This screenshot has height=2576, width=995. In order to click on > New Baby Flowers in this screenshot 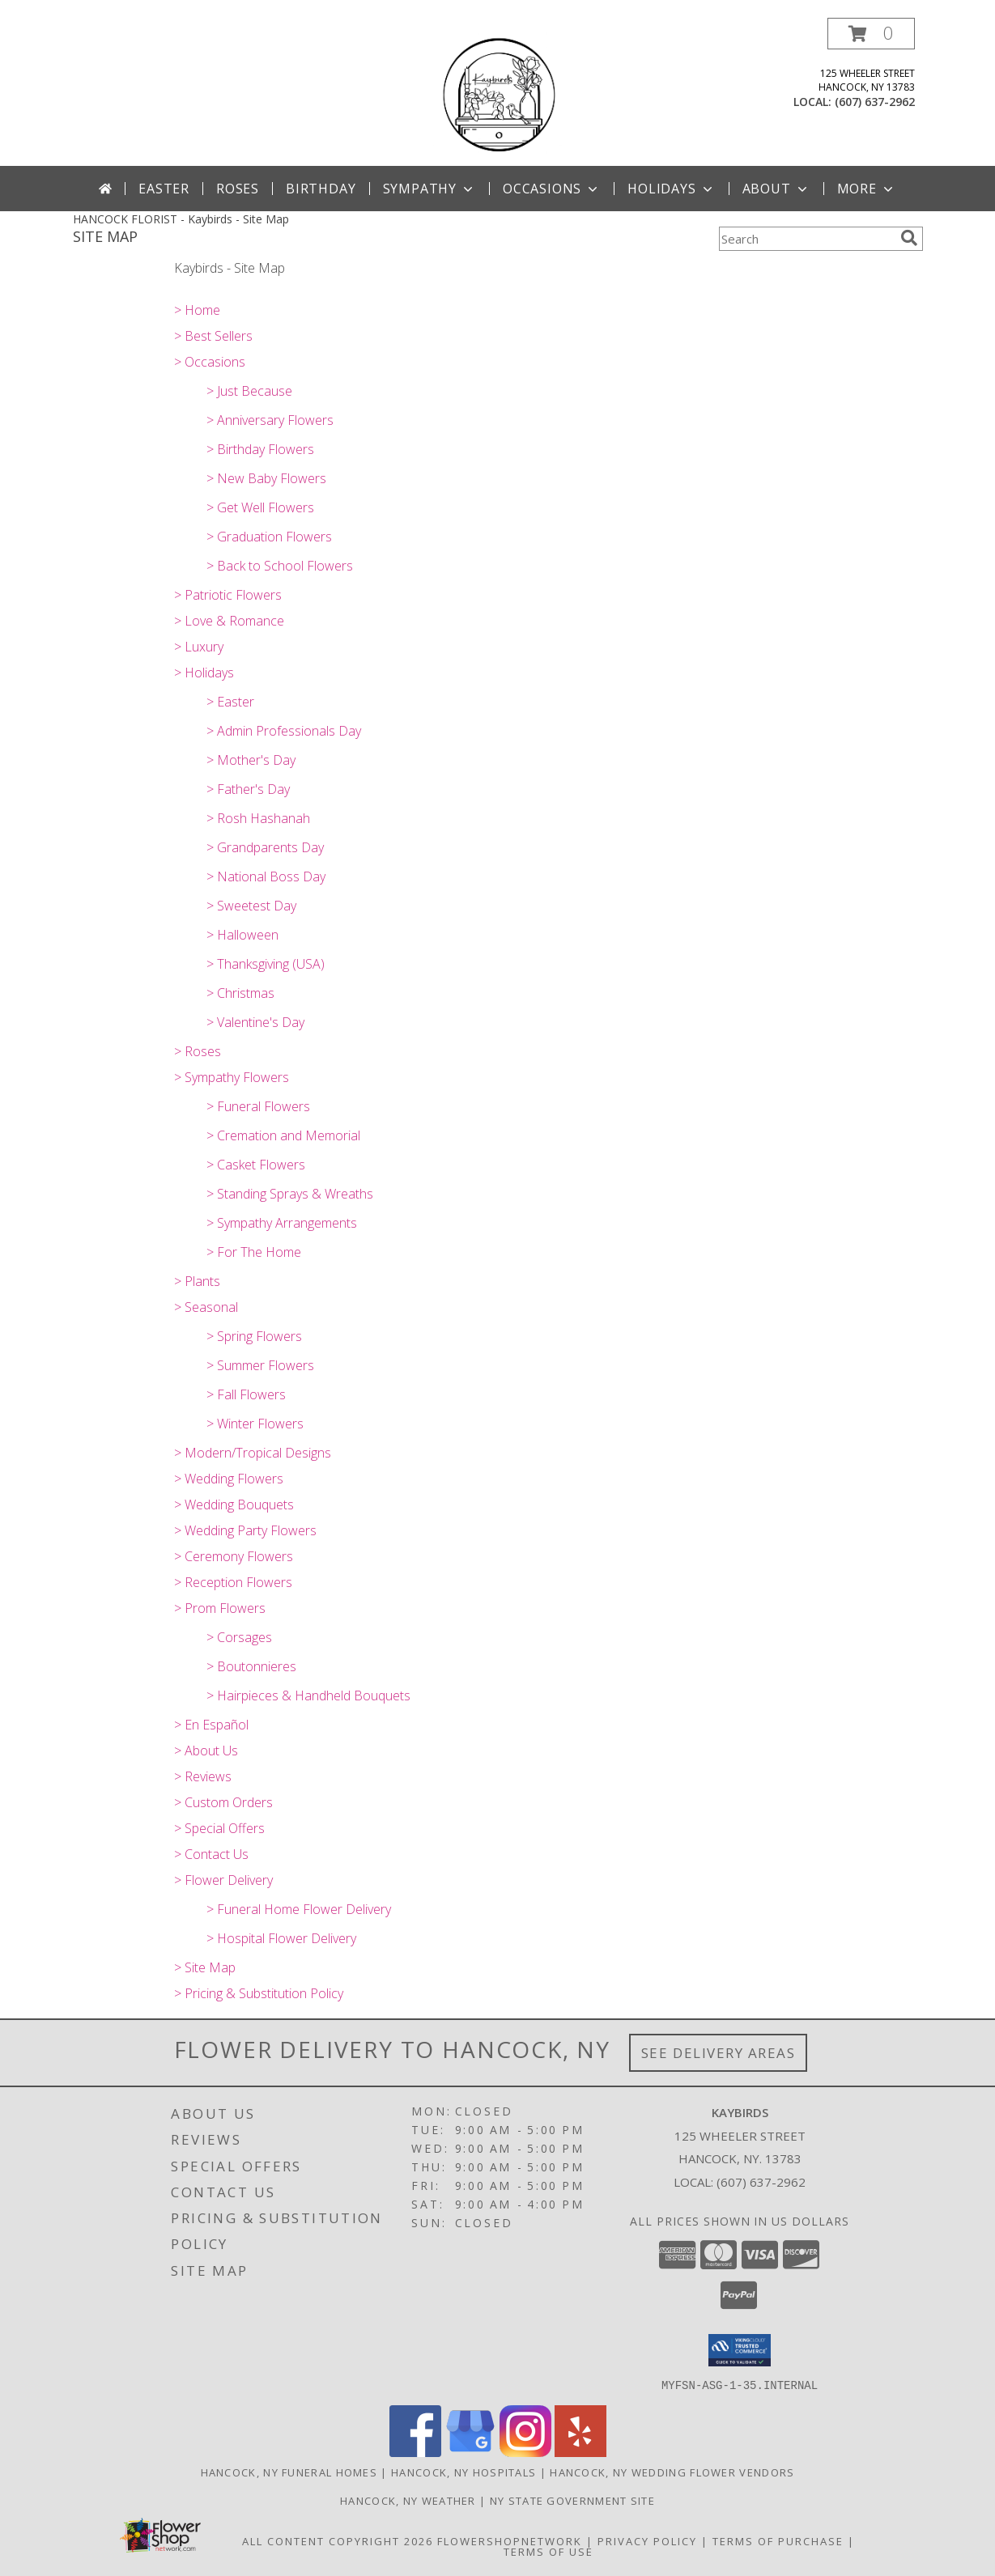, I will do `click(266, 478)`.